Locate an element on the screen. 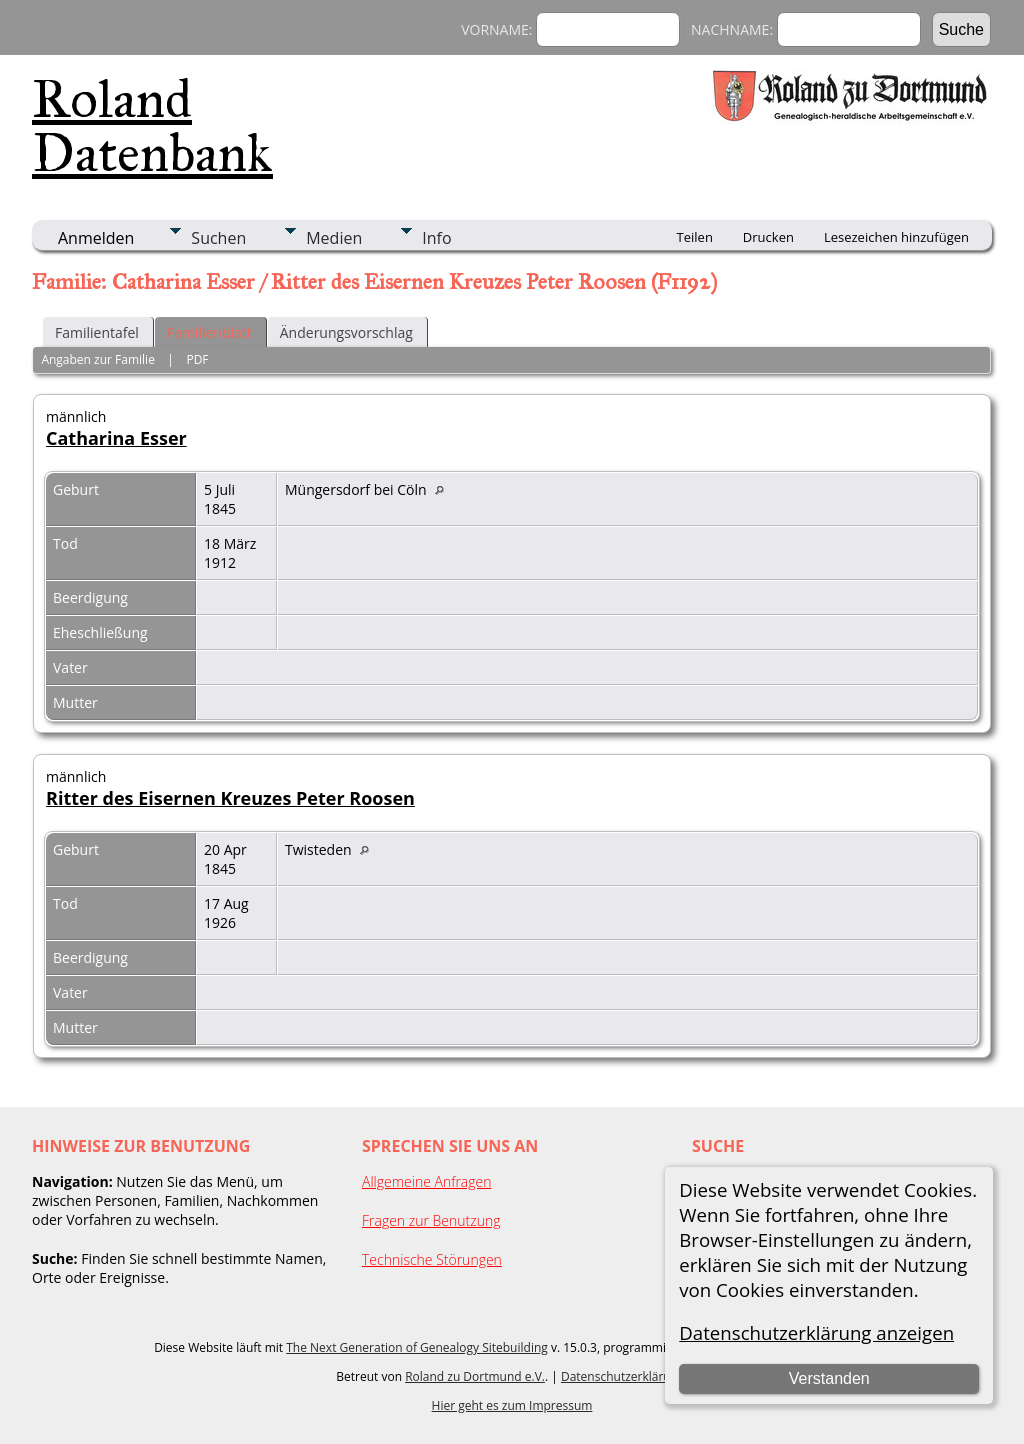  Familientafel is located at coordinates (97, 332).